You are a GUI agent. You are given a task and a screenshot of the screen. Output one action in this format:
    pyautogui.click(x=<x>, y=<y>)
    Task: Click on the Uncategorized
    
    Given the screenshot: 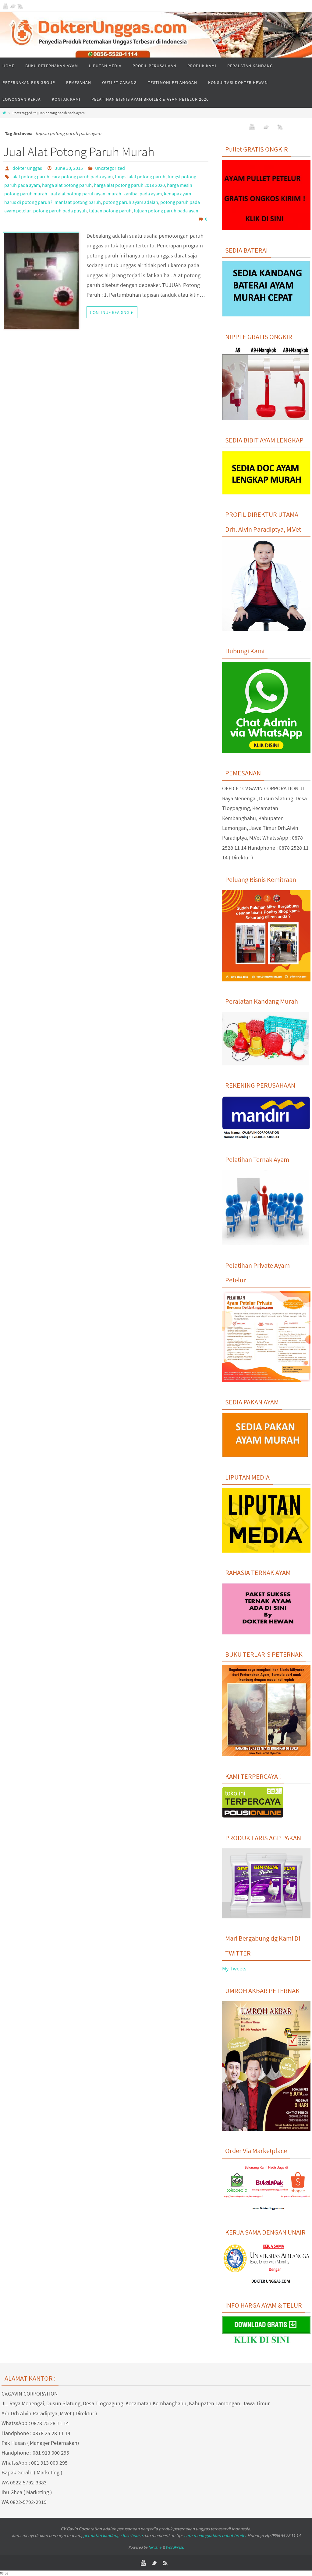 What is the action you would take?
    pyautogui.click(x=110, y=168)
    